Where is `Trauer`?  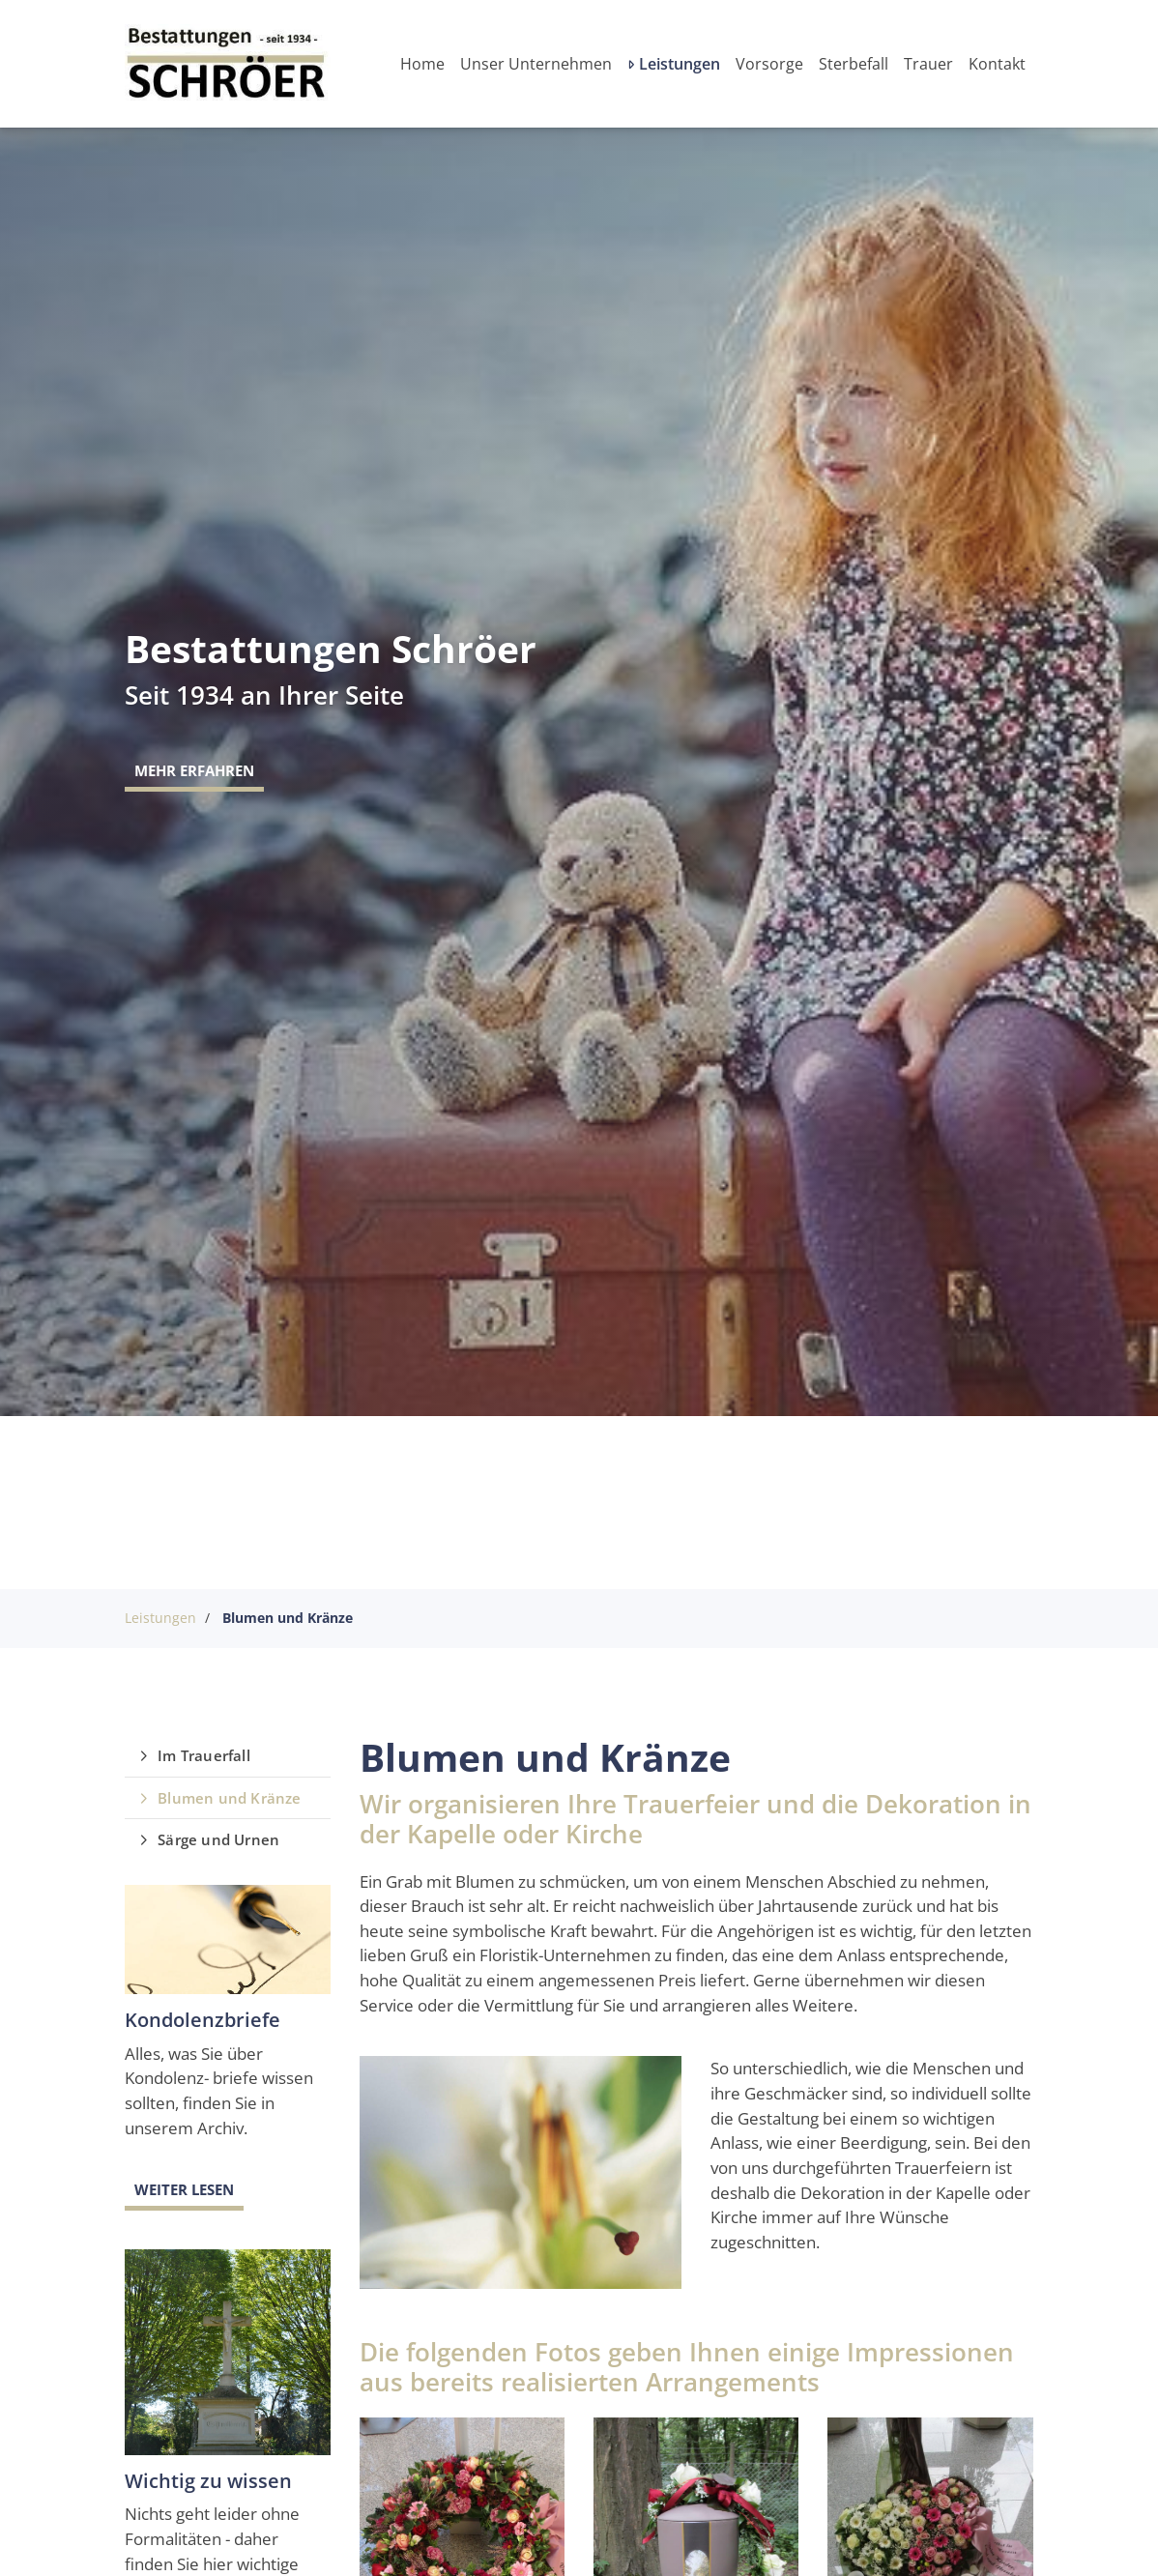 Trauer is located at coordinates (928, 63).